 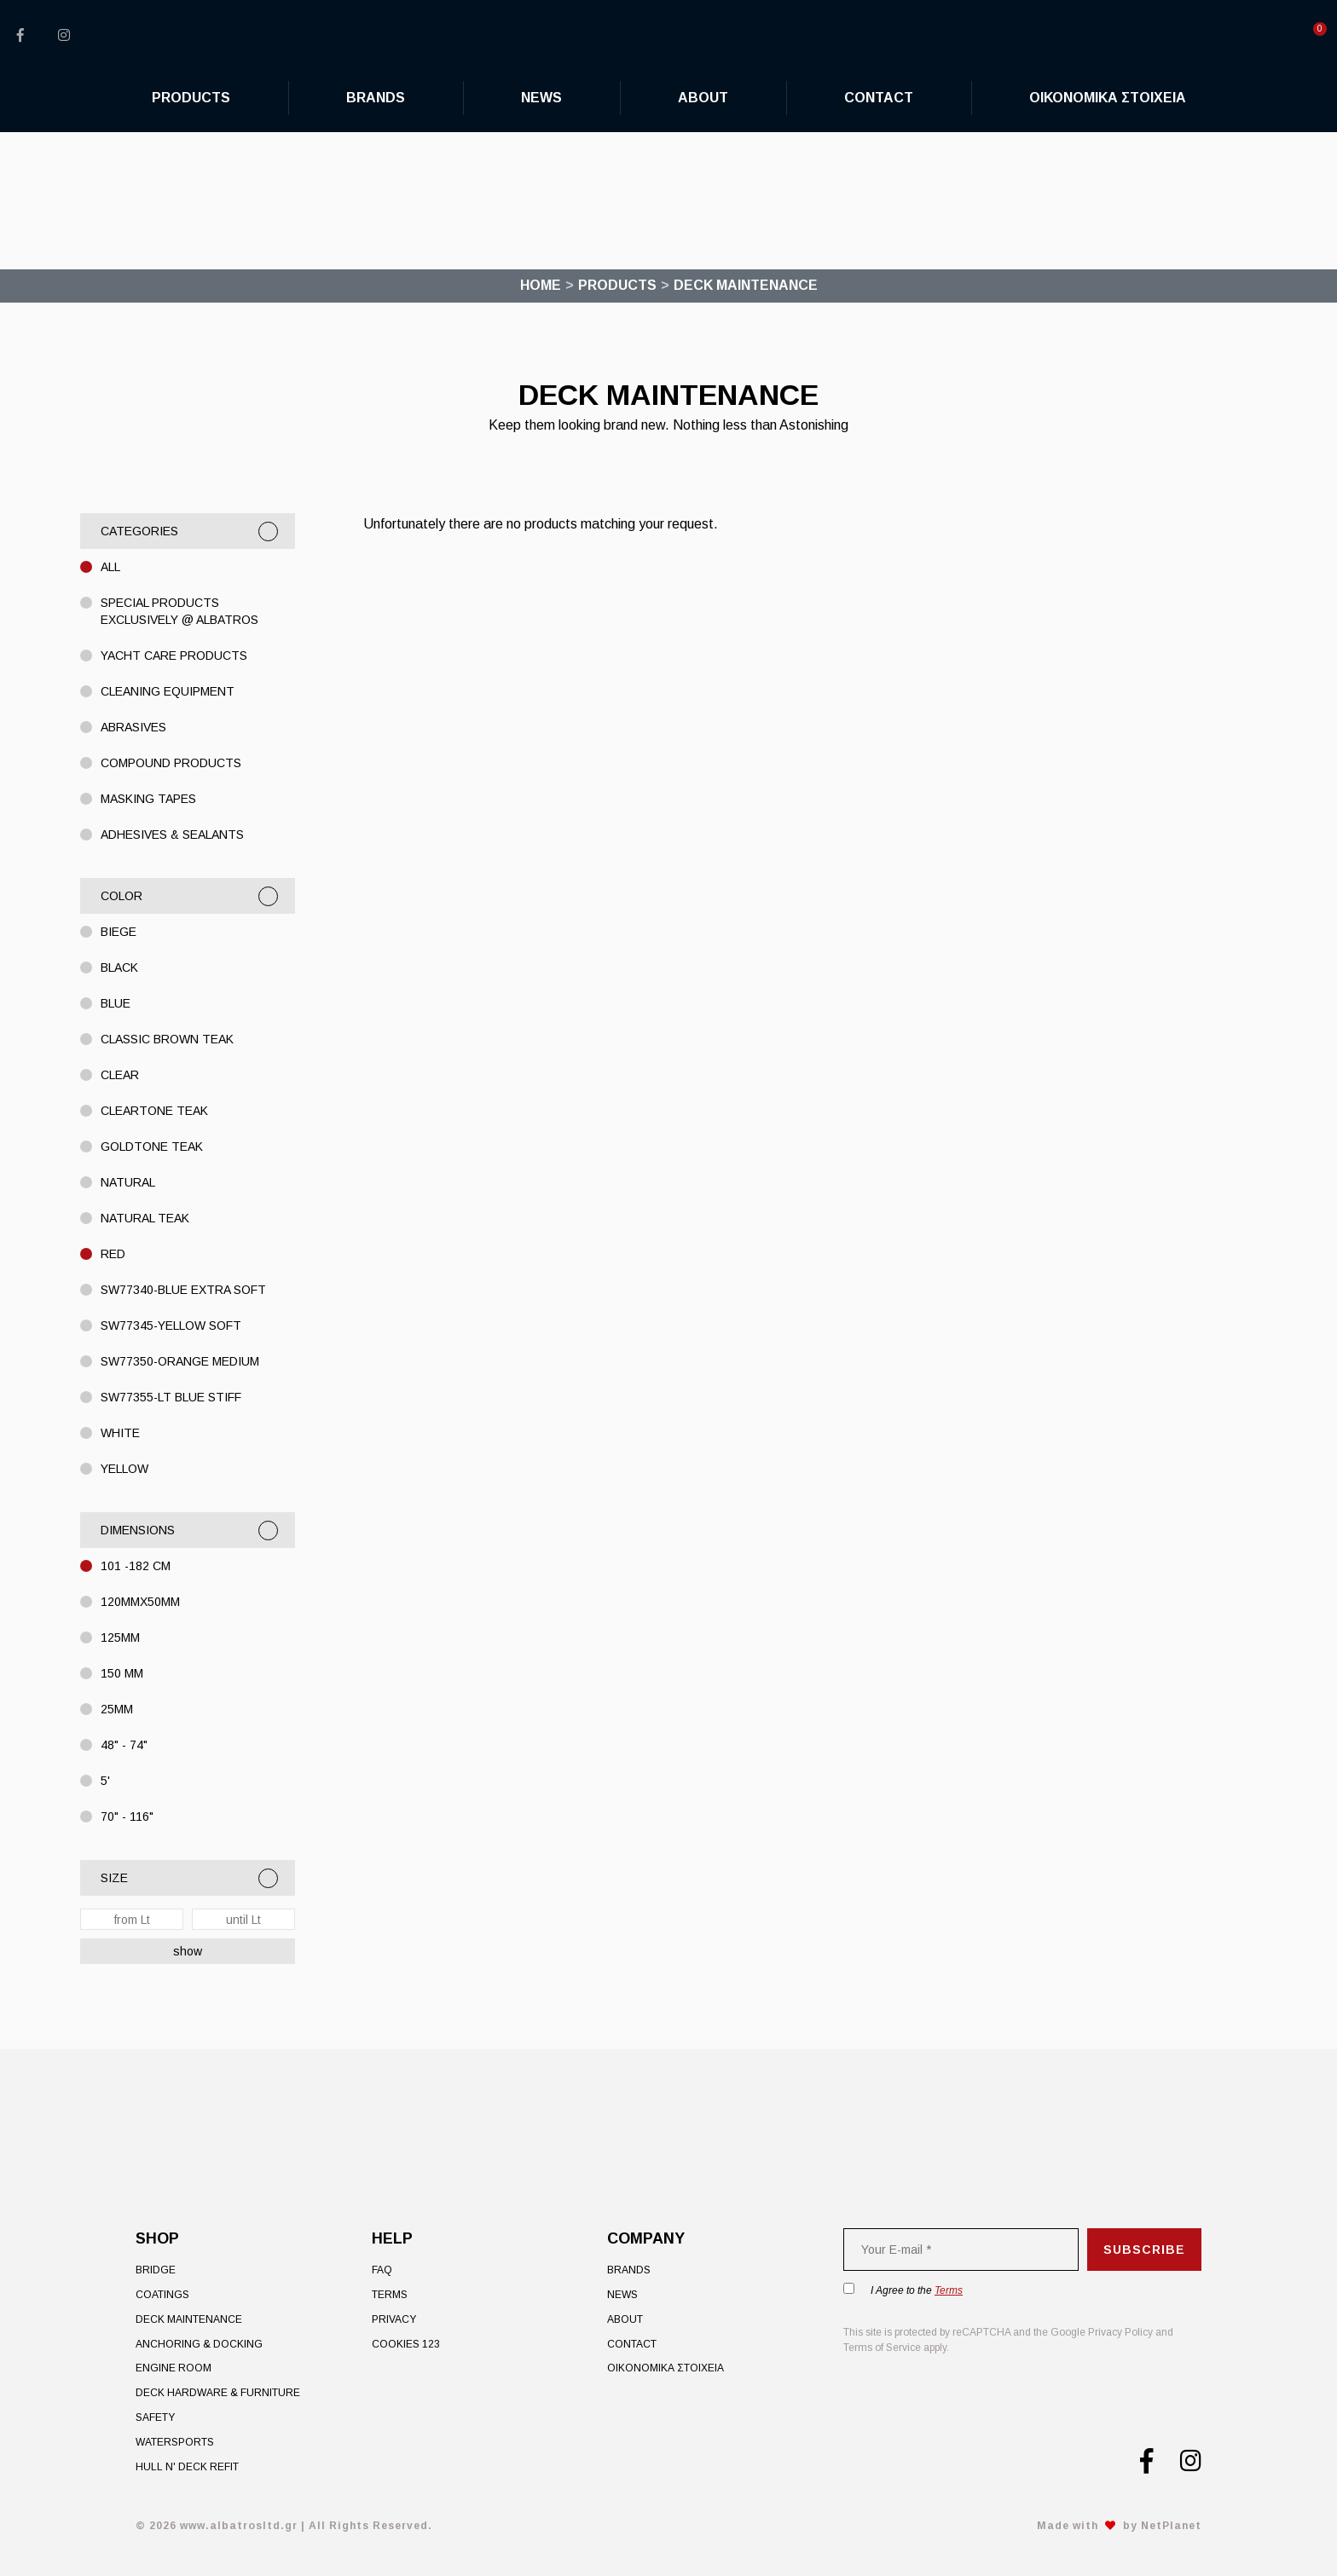 What do you see at coordinates (133, 727) in the screenshot?
I see `ABRASIVES` at bounding box center [133, 727].